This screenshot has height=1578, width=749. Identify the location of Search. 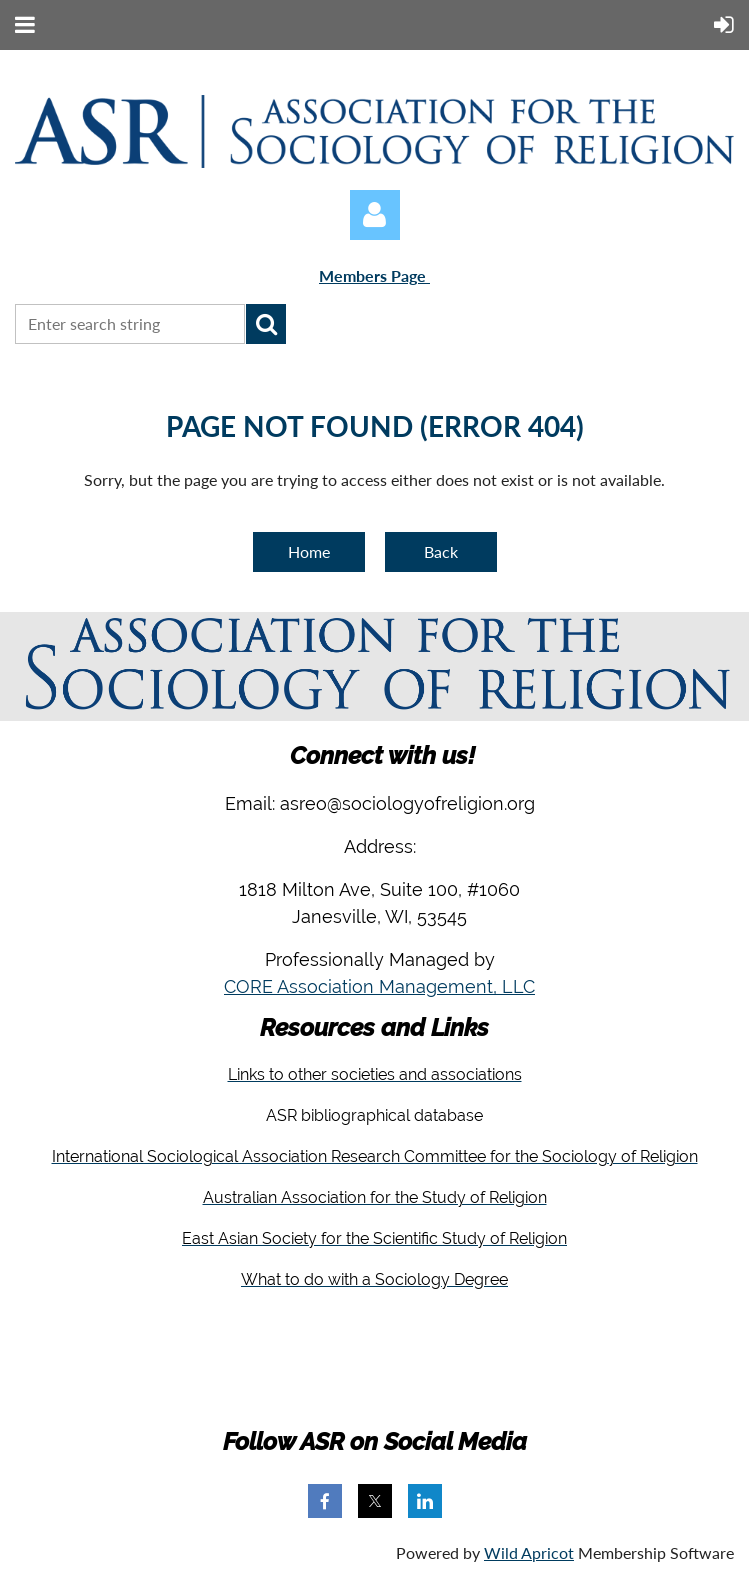
(266, 324).